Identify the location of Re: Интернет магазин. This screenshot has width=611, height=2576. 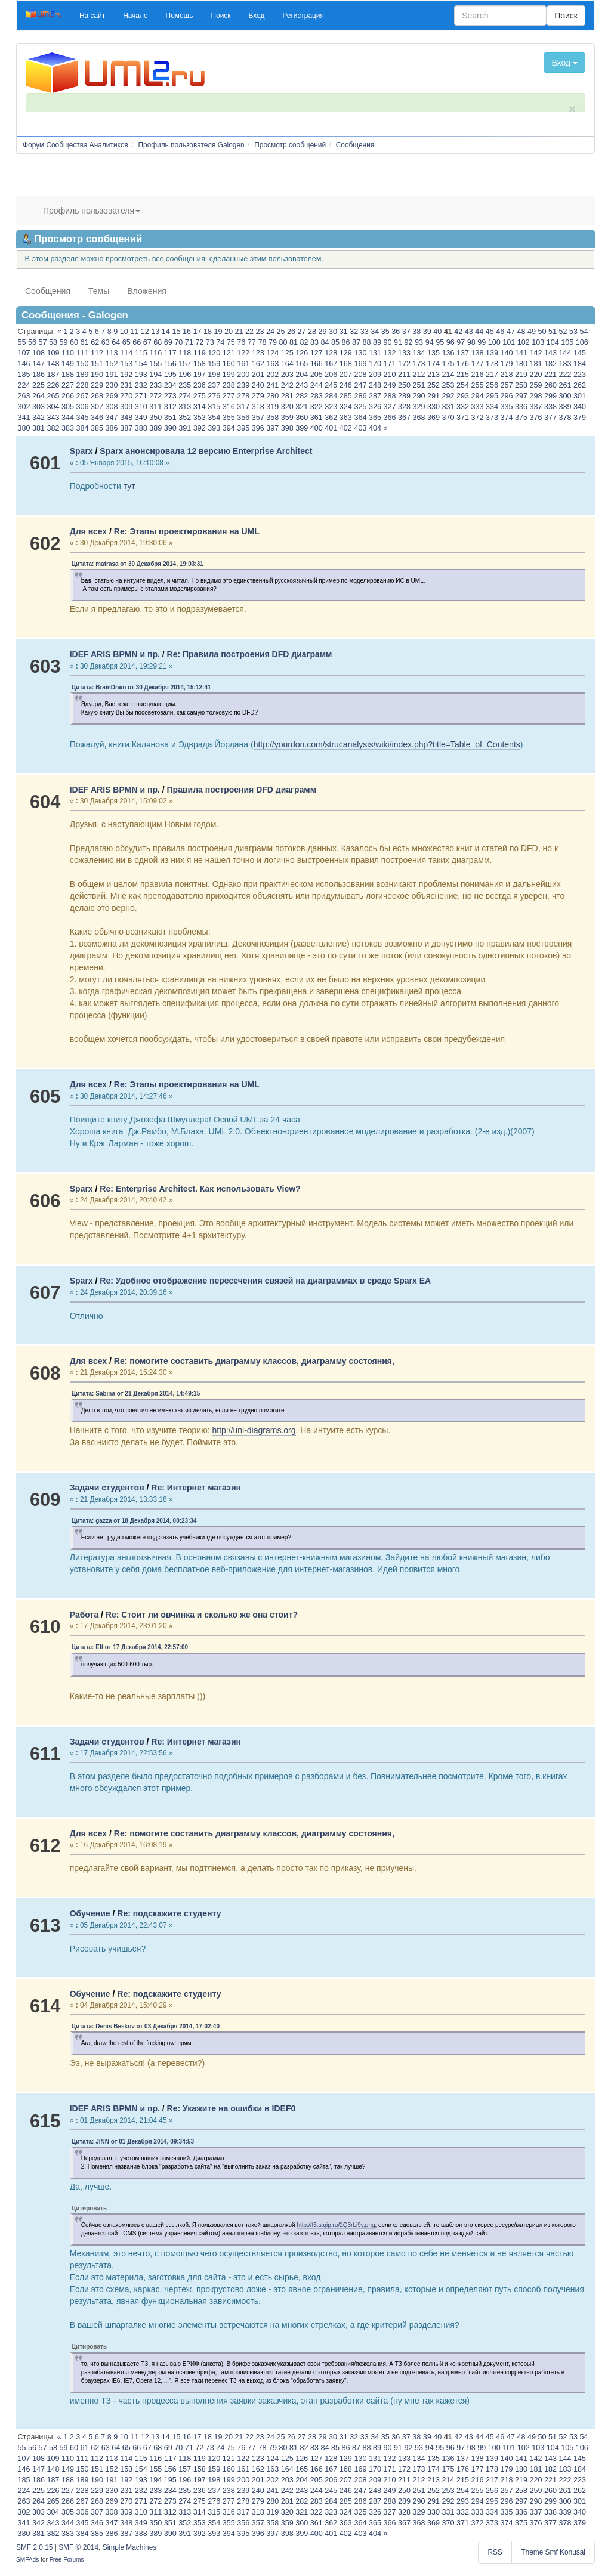
(196, 1487).